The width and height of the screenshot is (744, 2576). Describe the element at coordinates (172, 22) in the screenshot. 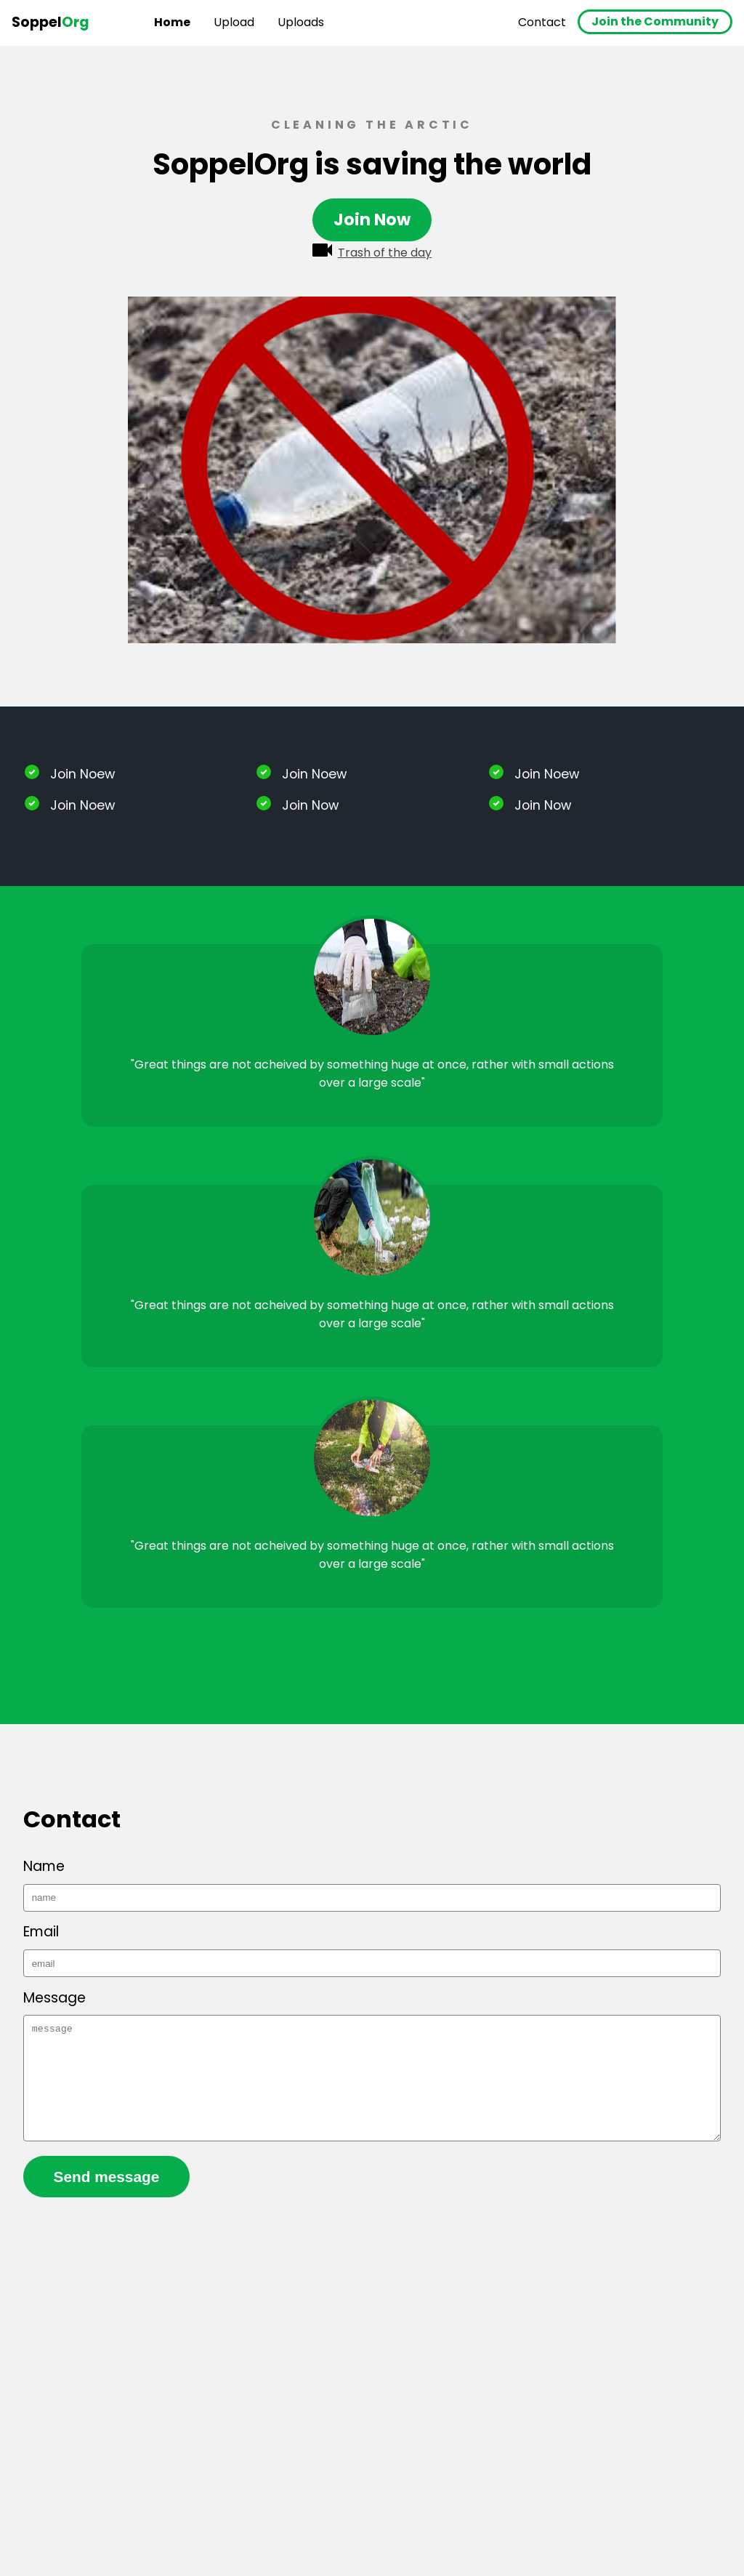

I see `Home` at that location.